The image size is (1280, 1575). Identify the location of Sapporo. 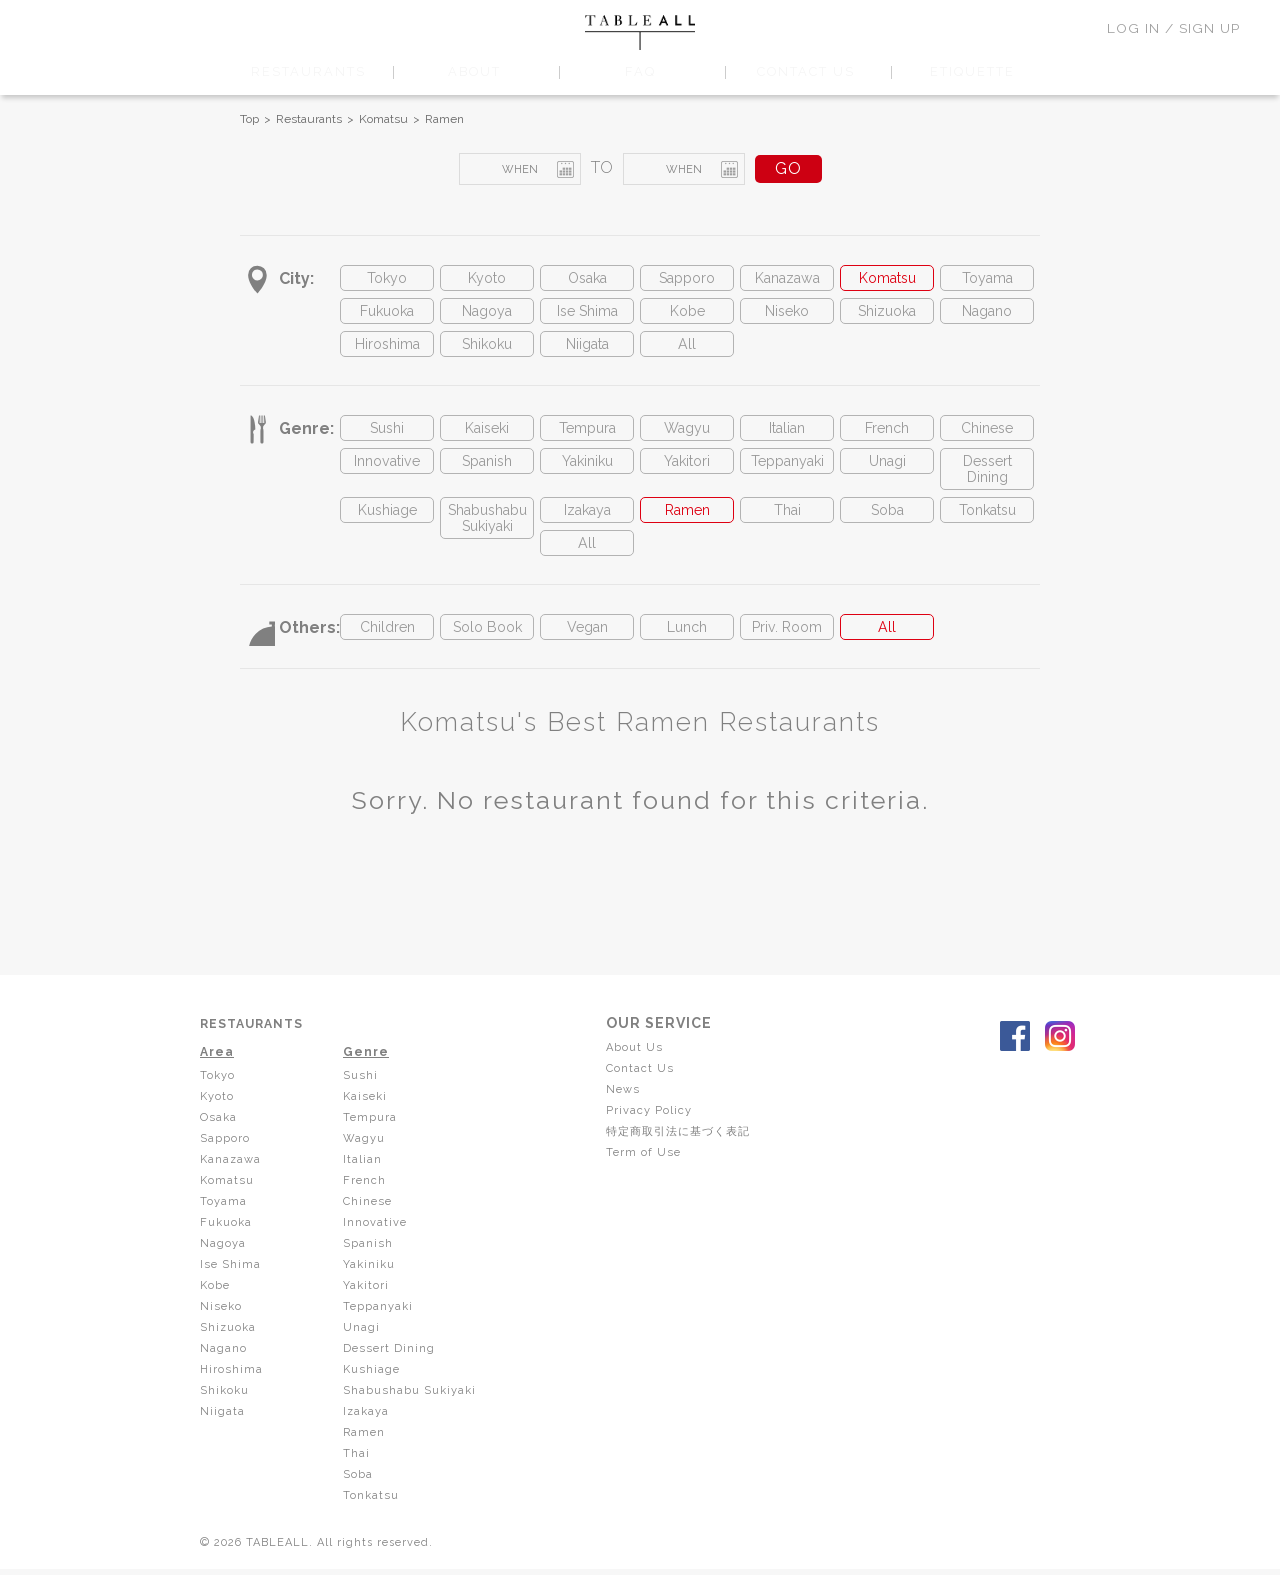
(687, 279).